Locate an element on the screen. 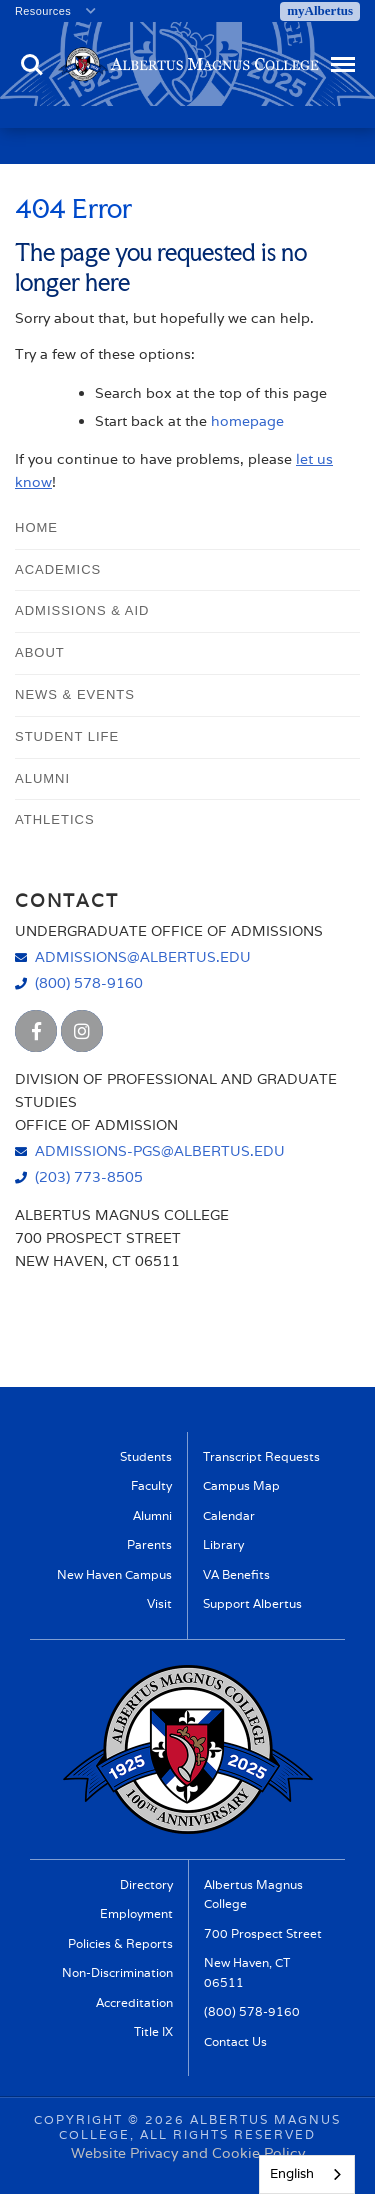  Athletics is located at coordinates (55, 819).